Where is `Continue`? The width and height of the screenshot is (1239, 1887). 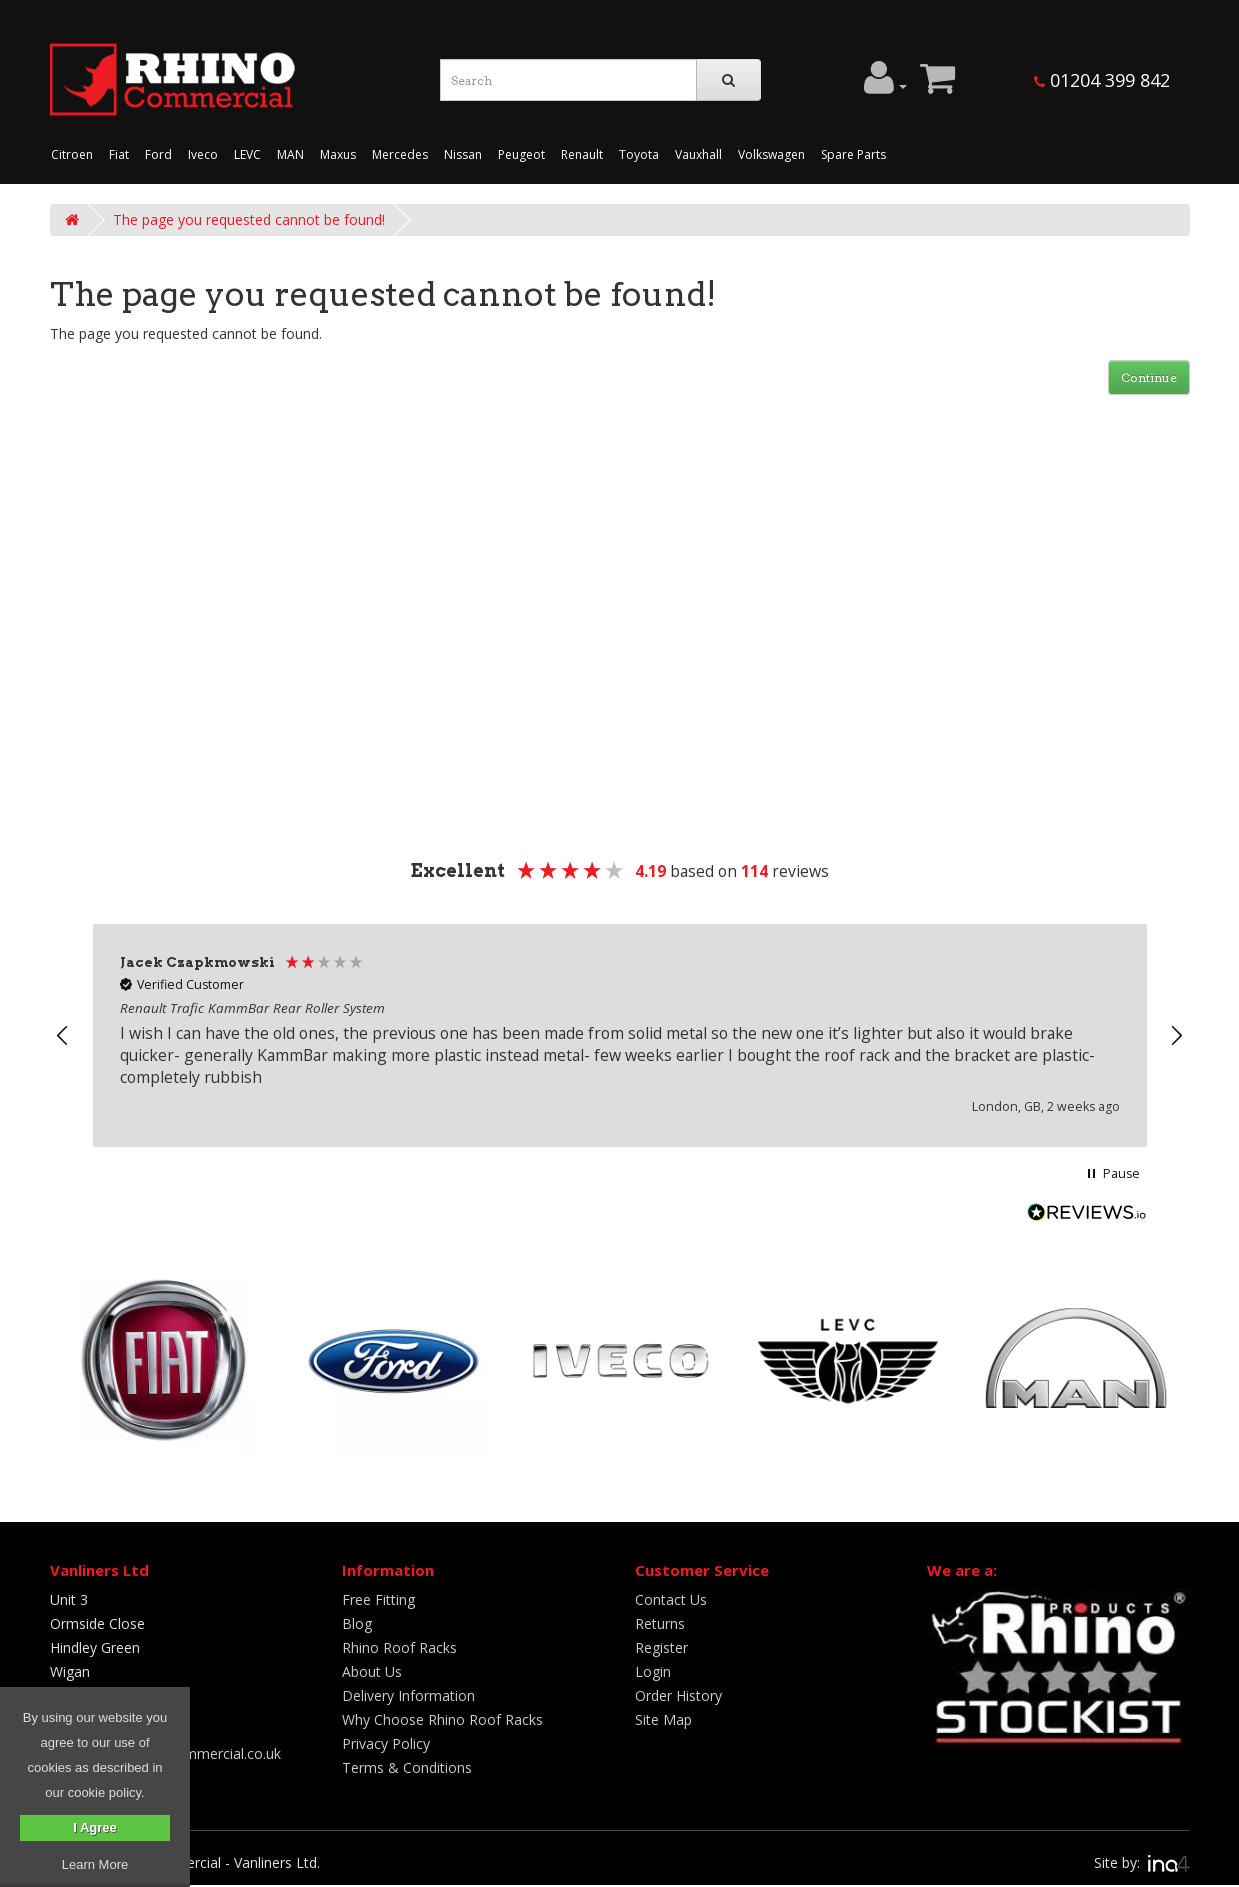
Continue is located at coordinates (1149, 377).